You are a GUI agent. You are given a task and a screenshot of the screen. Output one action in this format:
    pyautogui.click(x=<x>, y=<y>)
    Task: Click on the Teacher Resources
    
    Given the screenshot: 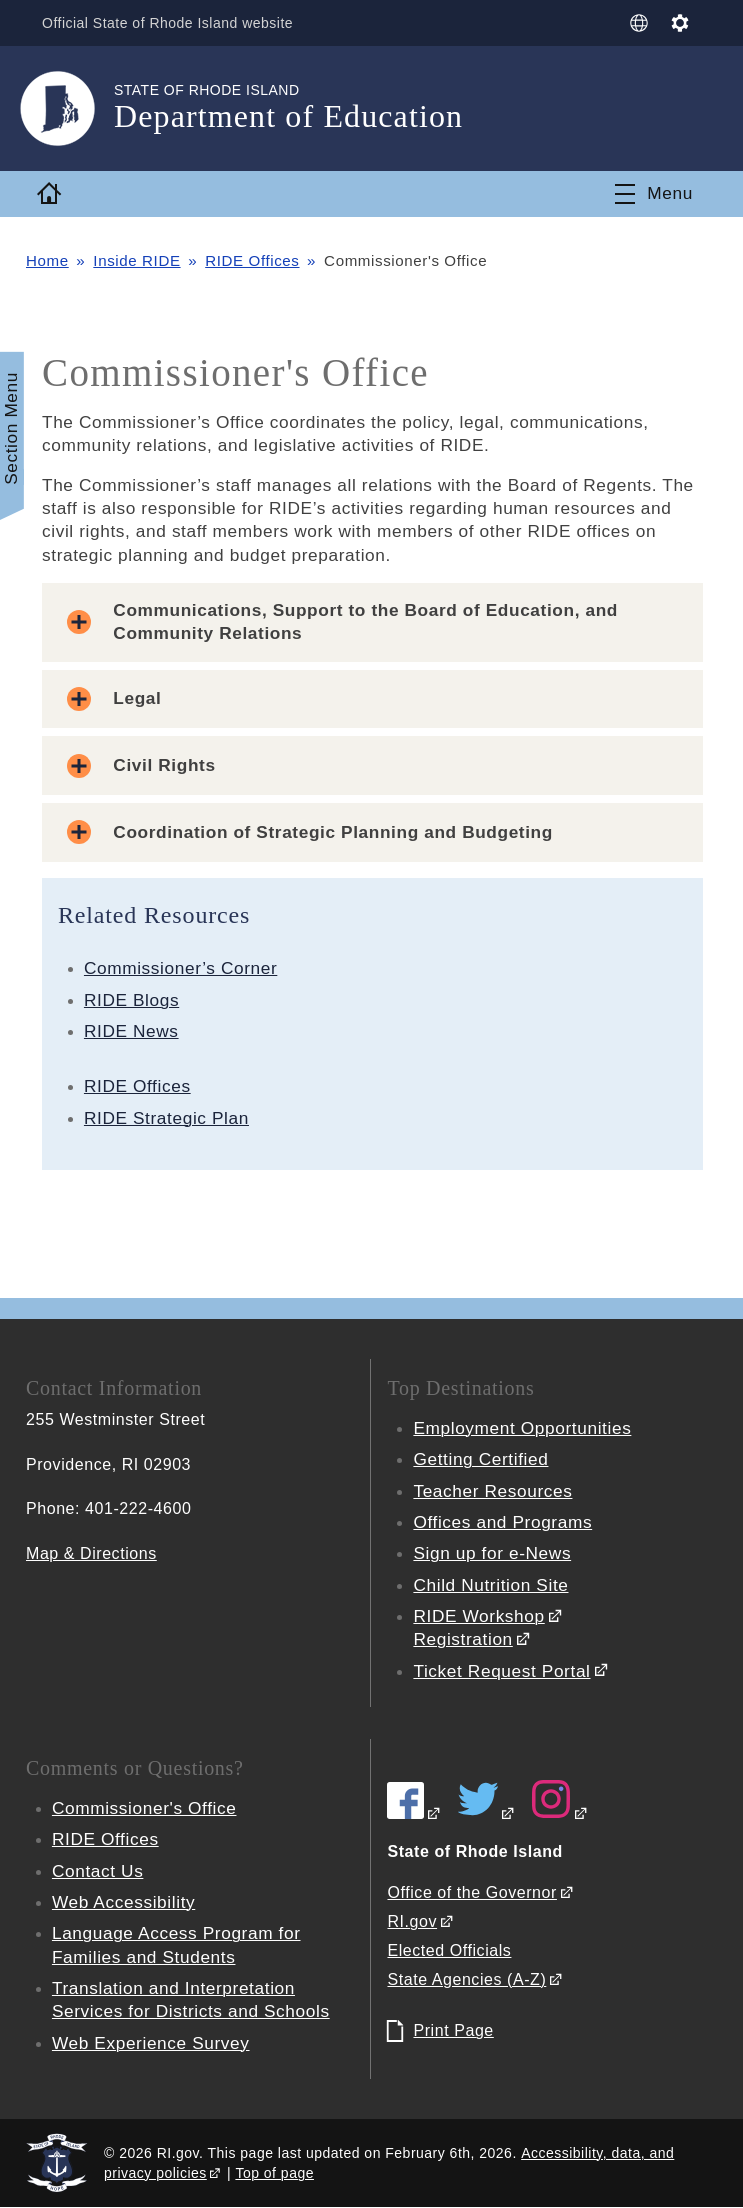 What is the action you would take?
    pyautogui.click(x=492, y=1491)
    